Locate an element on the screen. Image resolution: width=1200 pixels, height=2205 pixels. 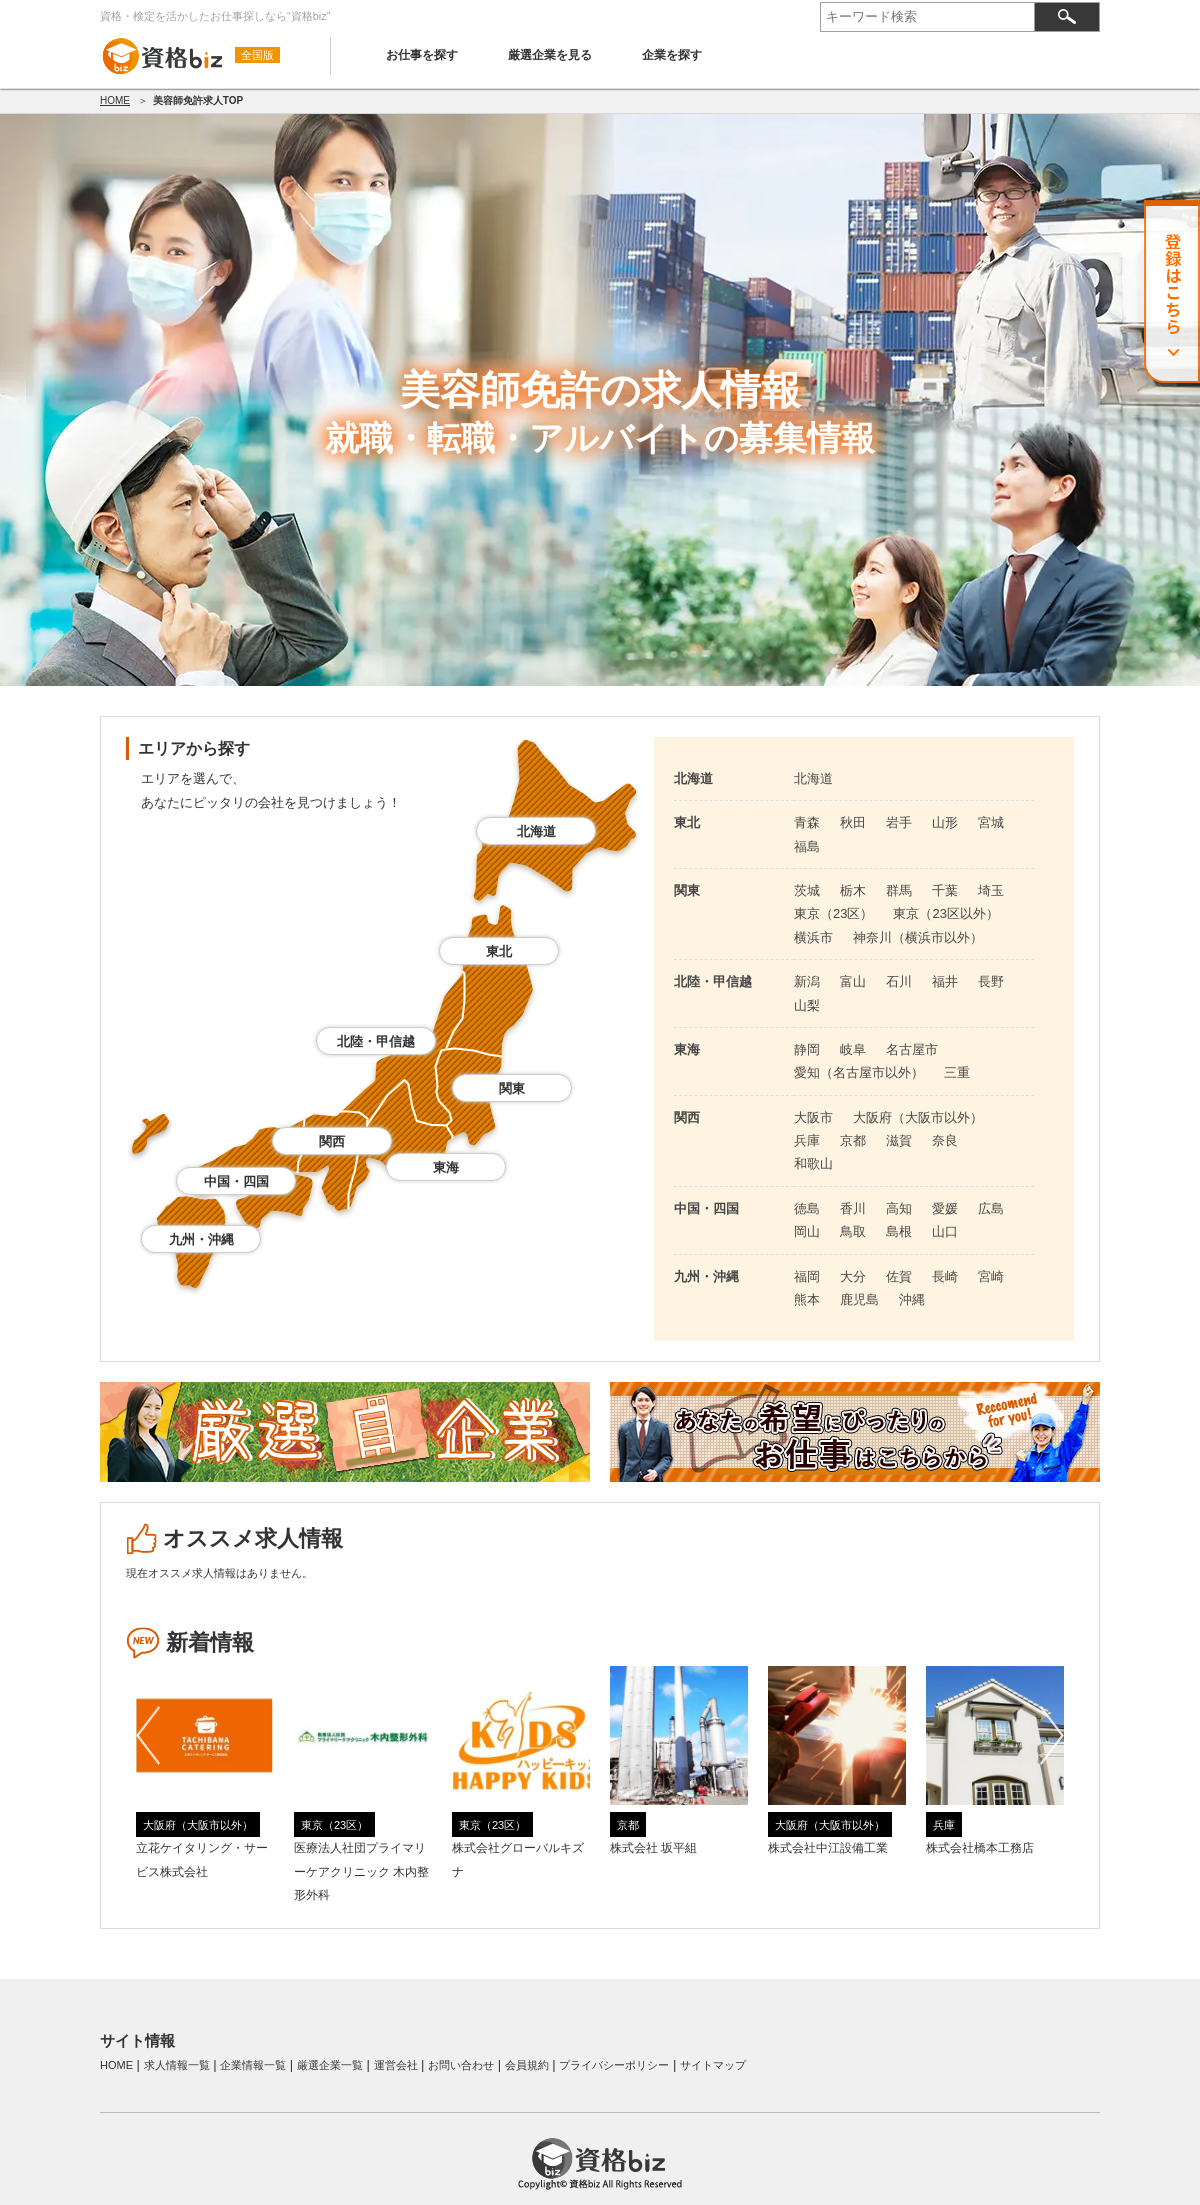
鳥取 is located at coordinates (853, 1231).